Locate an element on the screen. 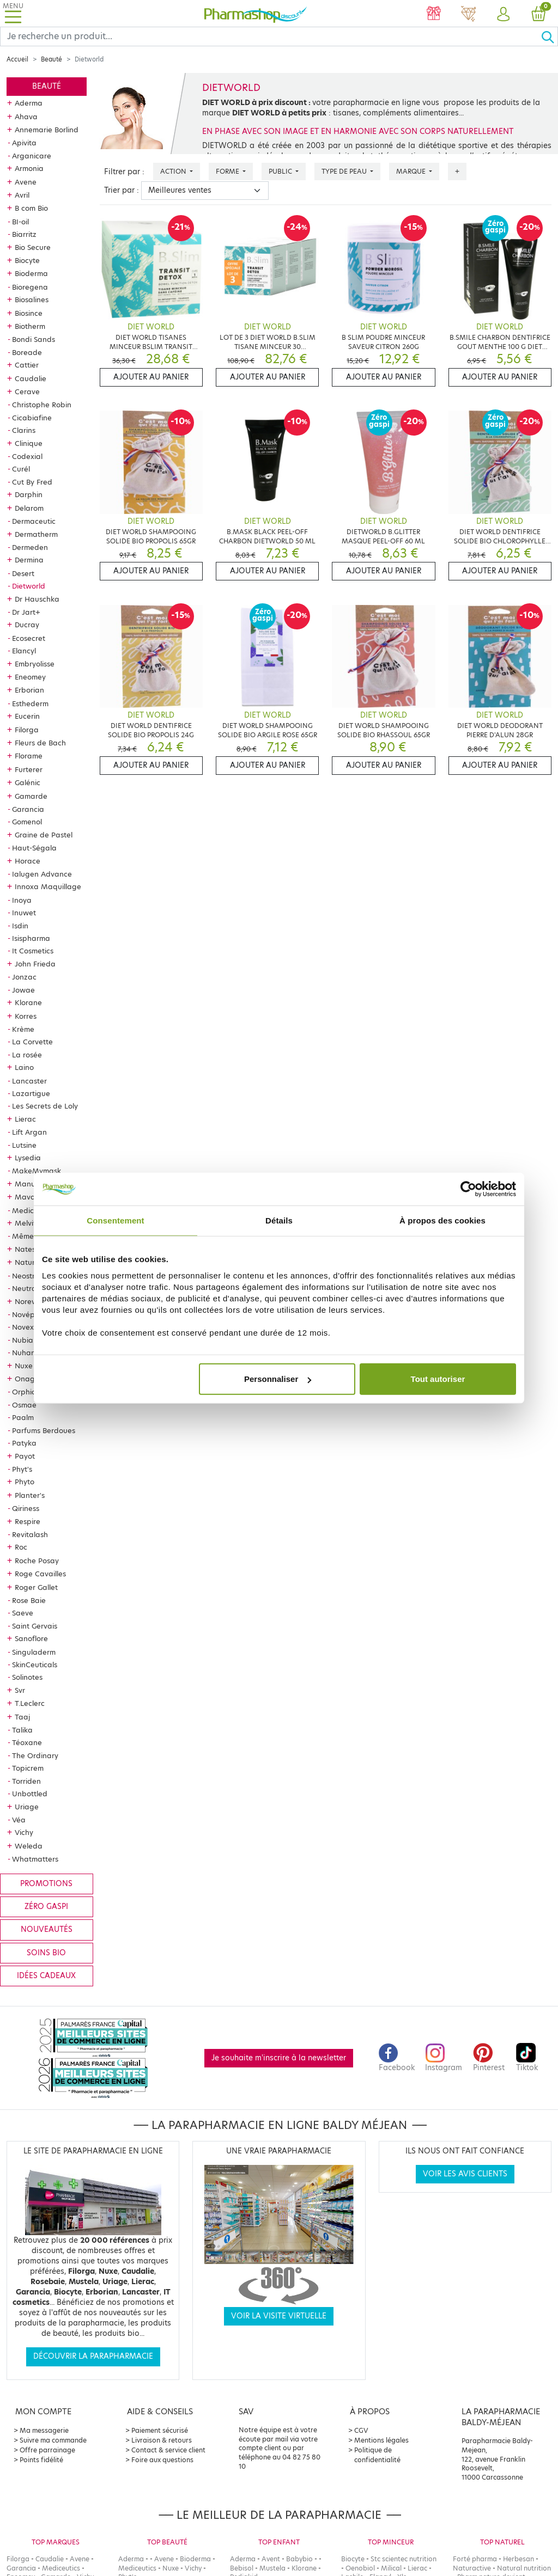  Neutraderm is located at coordinates (33, 1288).